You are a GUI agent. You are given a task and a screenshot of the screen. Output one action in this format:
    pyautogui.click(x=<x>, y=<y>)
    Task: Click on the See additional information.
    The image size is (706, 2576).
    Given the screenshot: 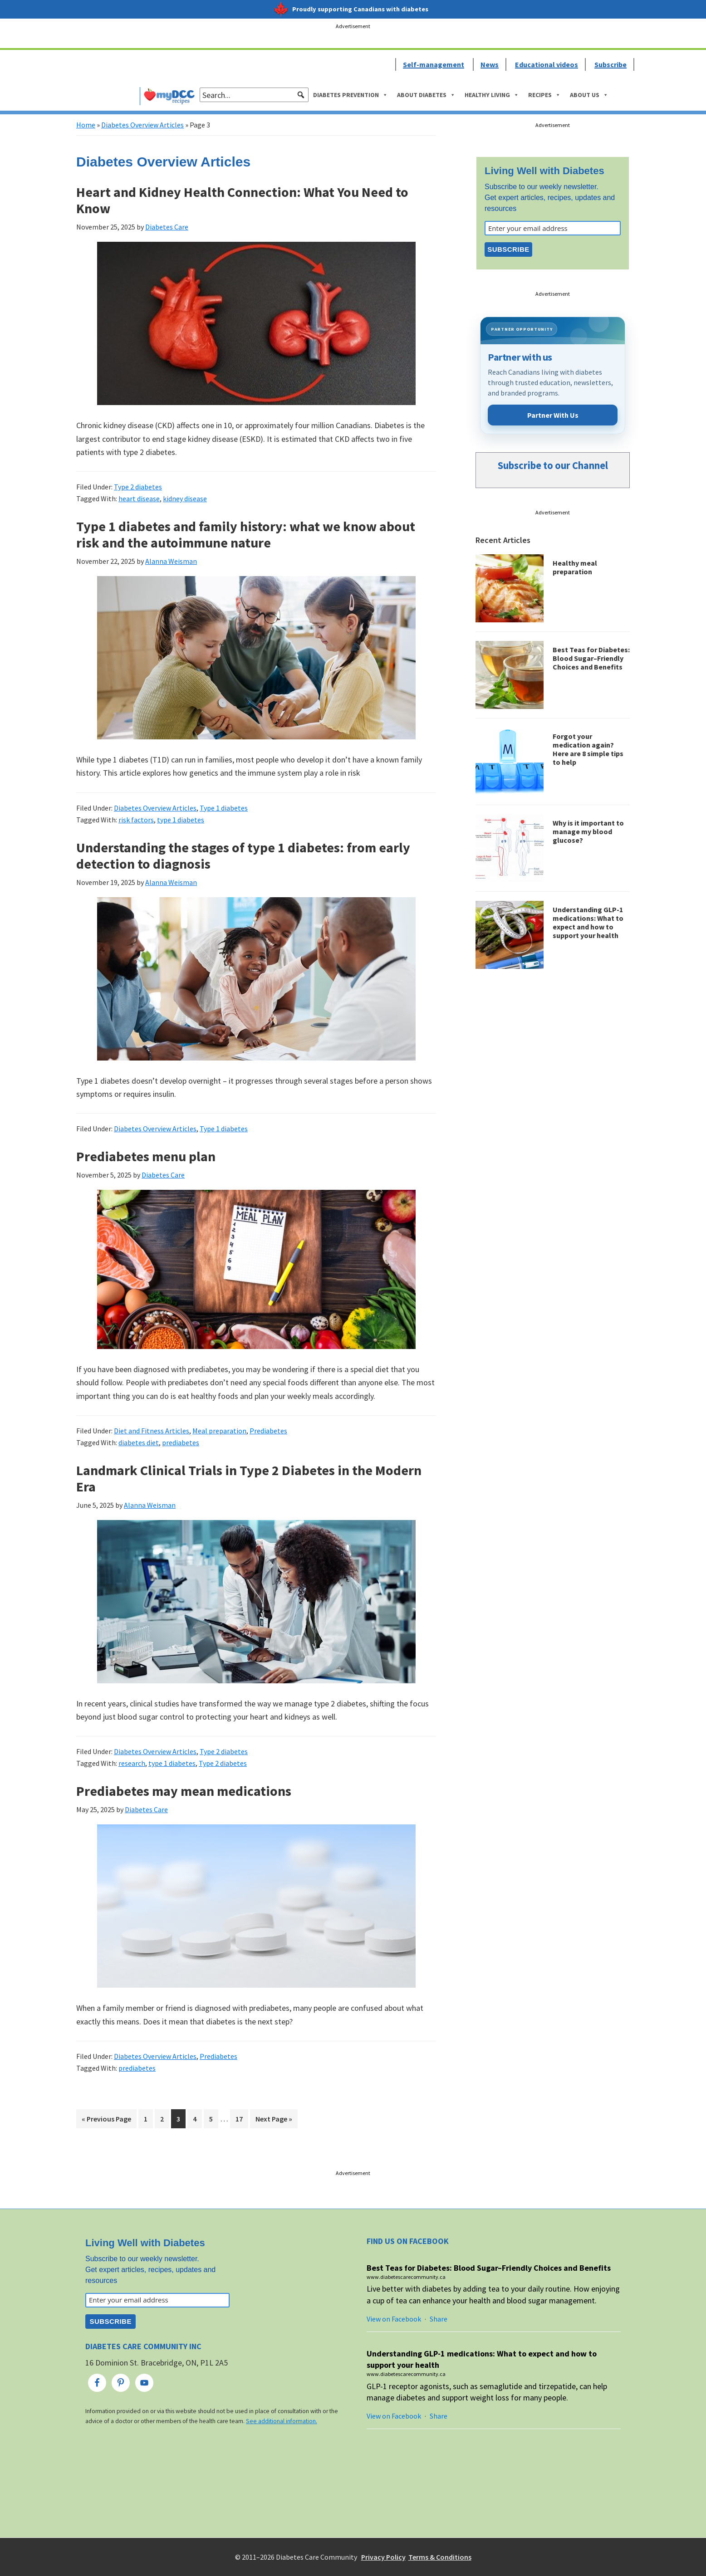 What is the action you would take?
    pyautogui.click(x=281, y=2421)
    